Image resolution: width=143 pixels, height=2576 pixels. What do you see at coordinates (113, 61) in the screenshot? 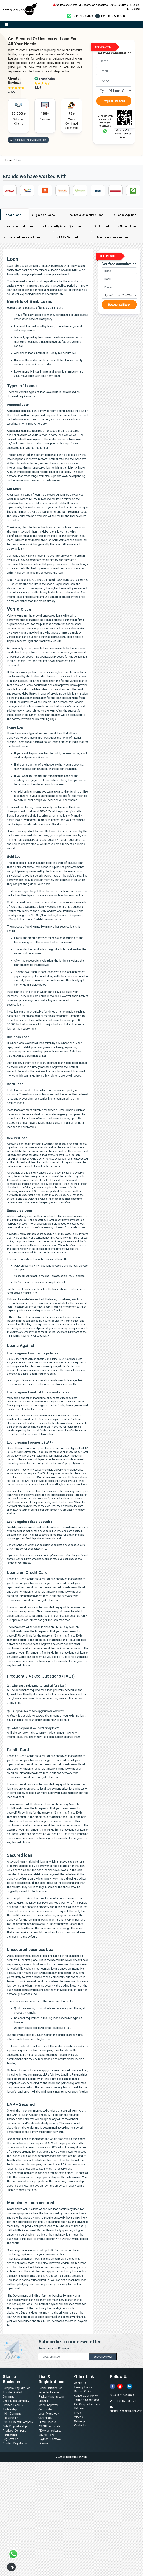
I see `[name]` at bounding box center [113, 61].